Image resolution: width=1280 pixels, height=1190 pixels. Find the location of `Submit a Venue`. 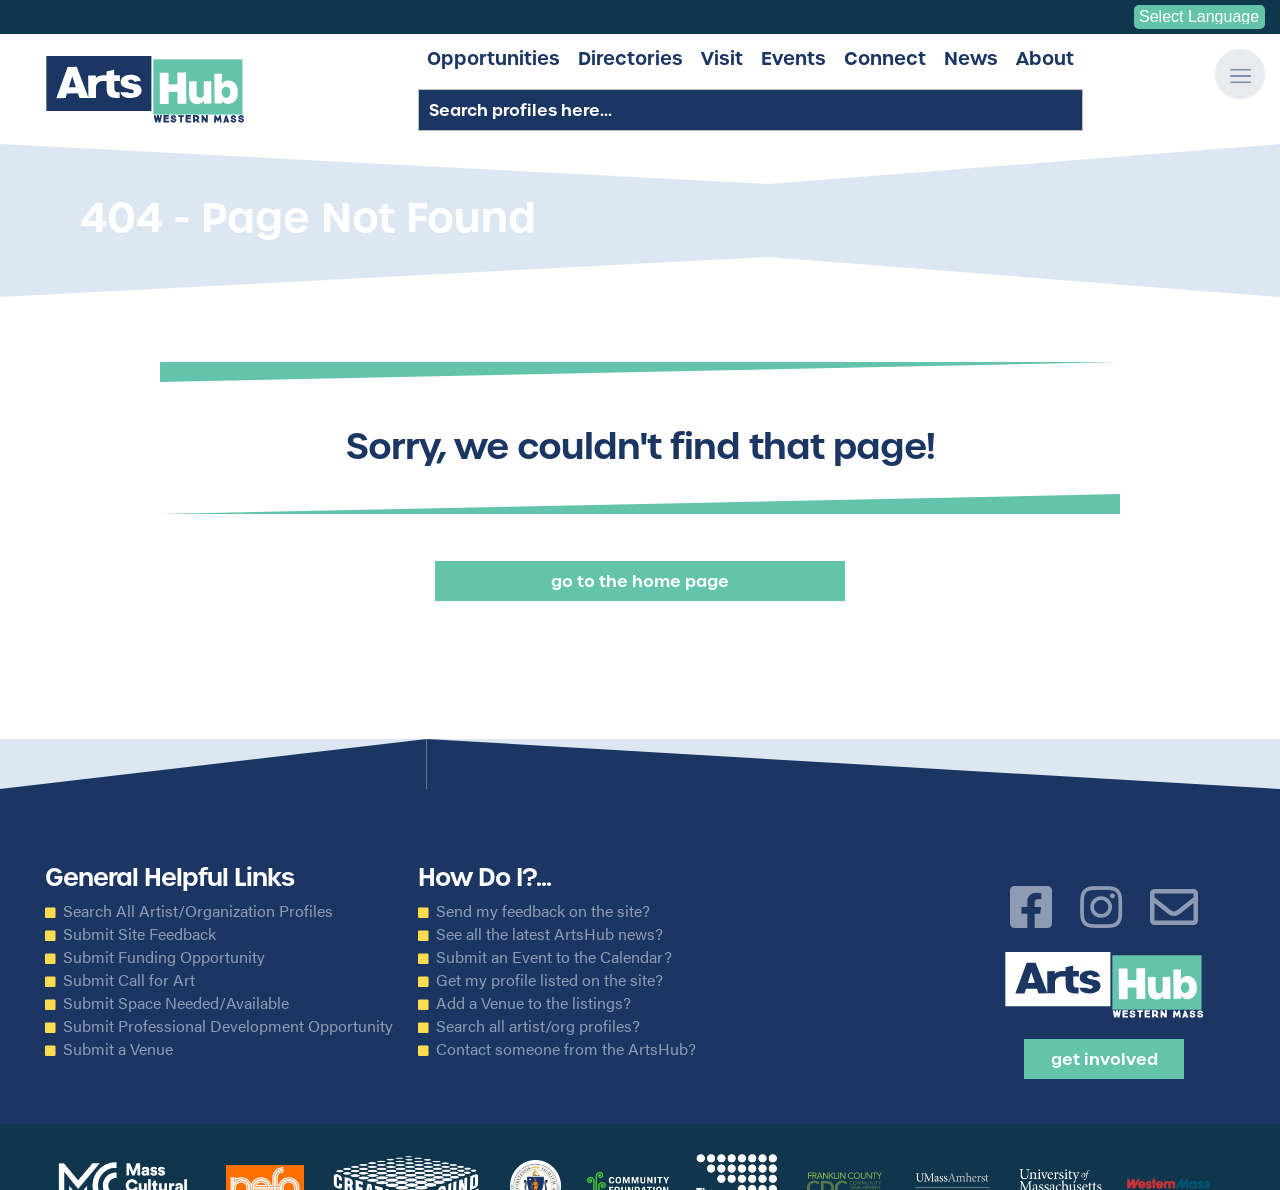

Submit a Venue is located at coordinates (118, 1049).